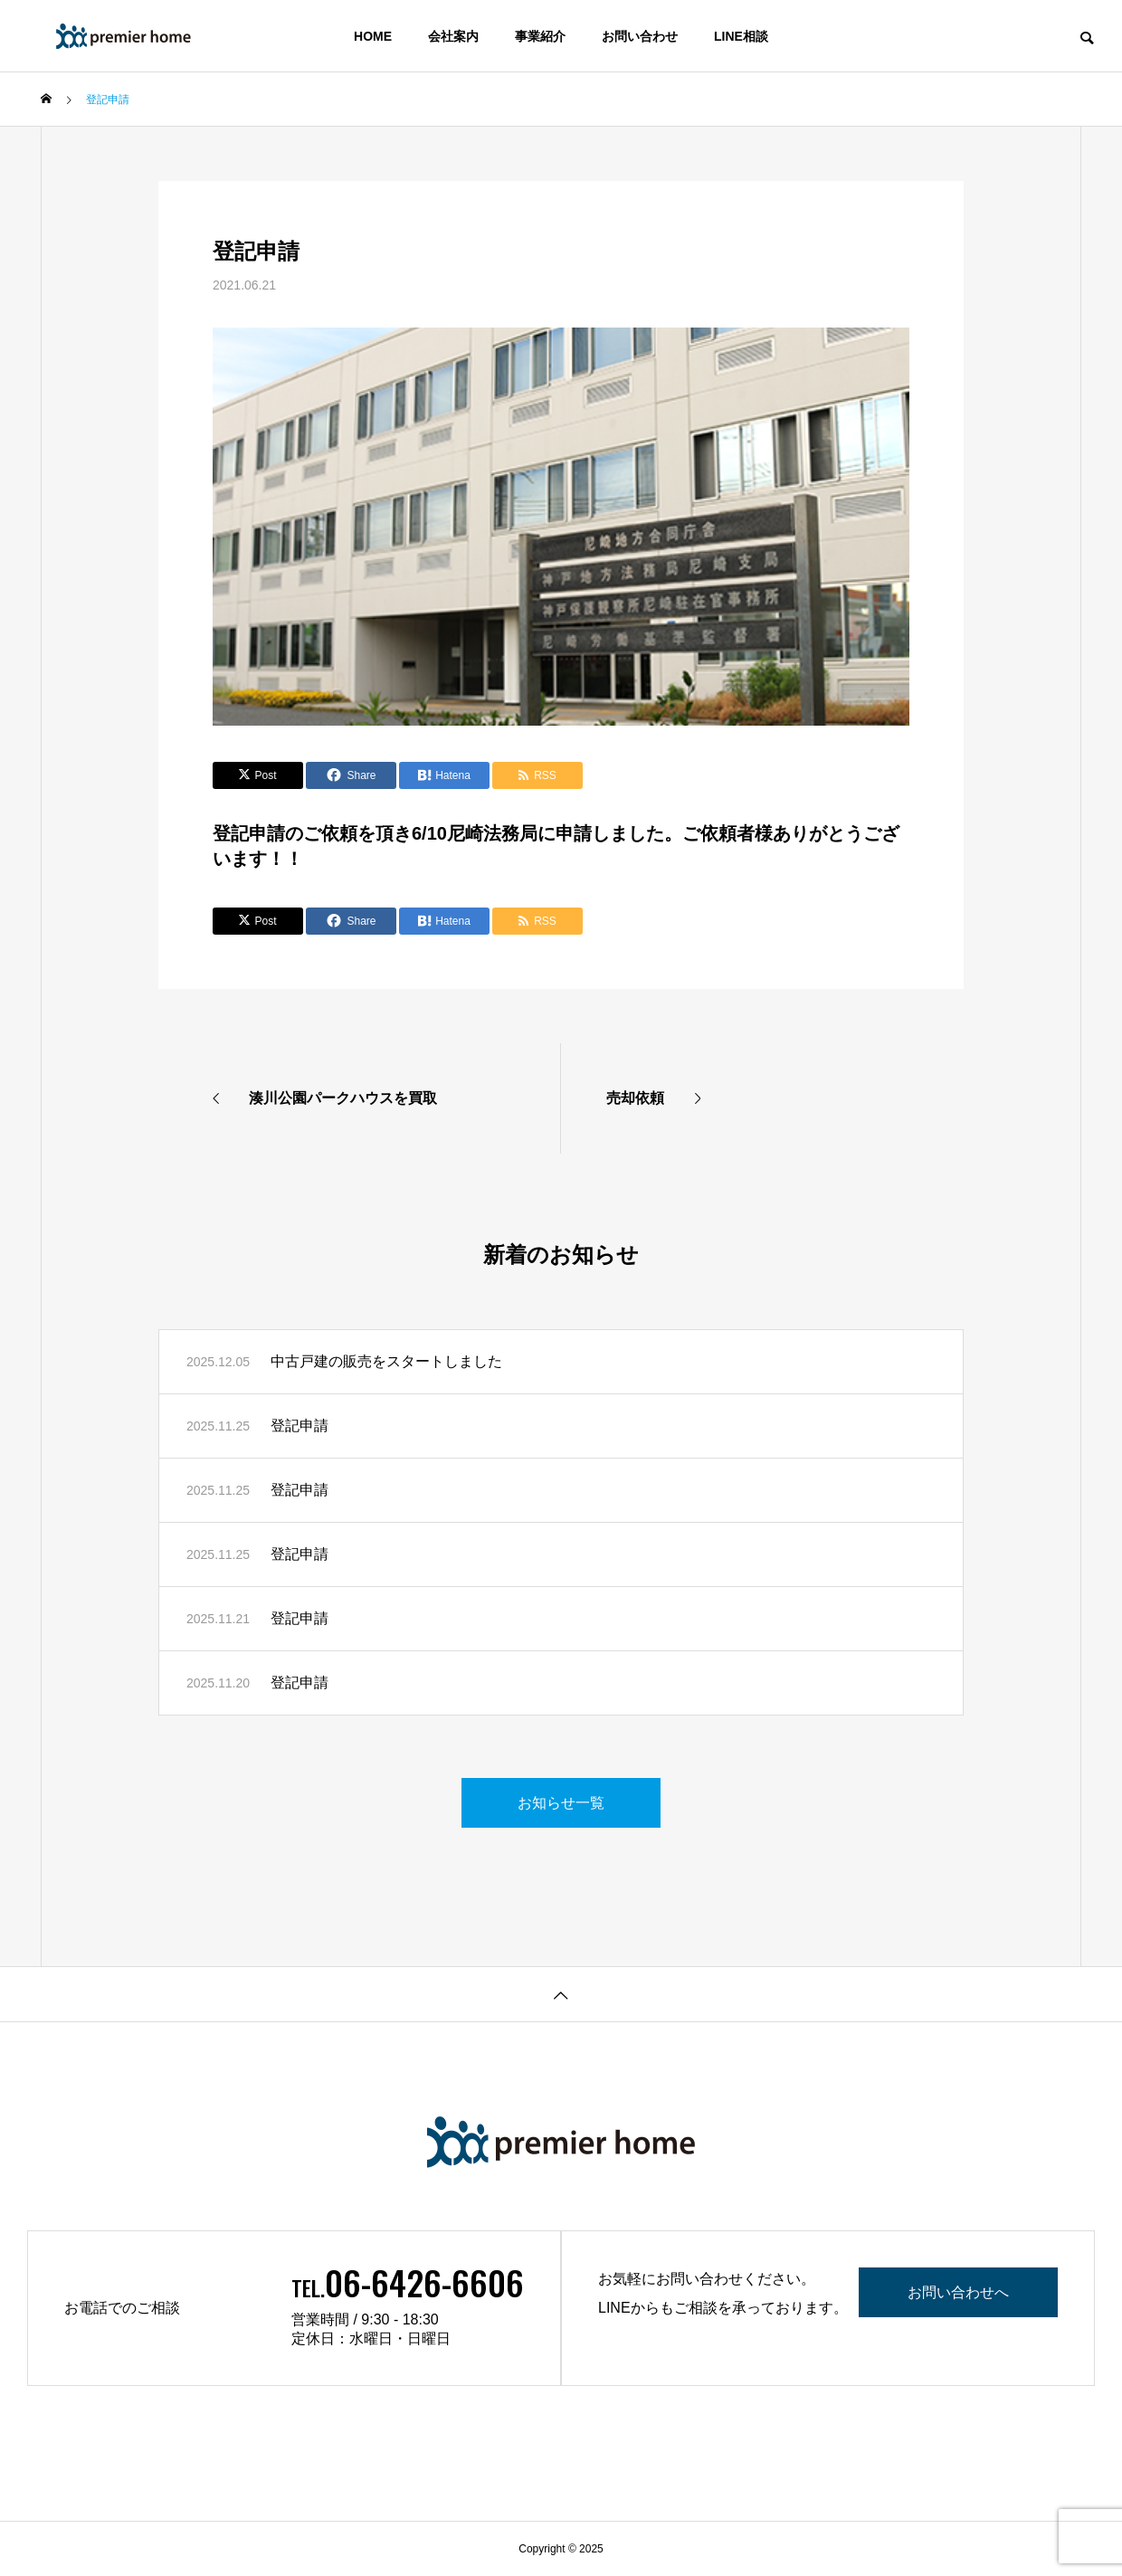  I want to click on 登記申請, so click(299, 1425).